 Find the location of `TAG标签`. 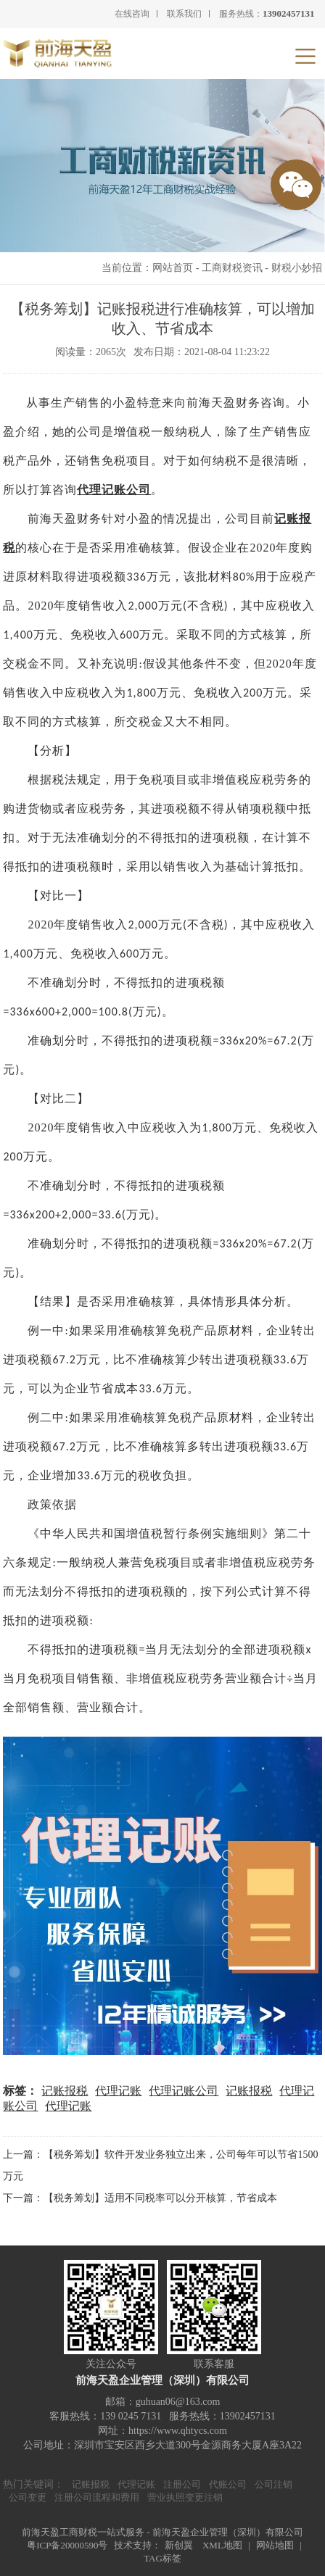

TAG标签 is located at coordinates (162, 2558).